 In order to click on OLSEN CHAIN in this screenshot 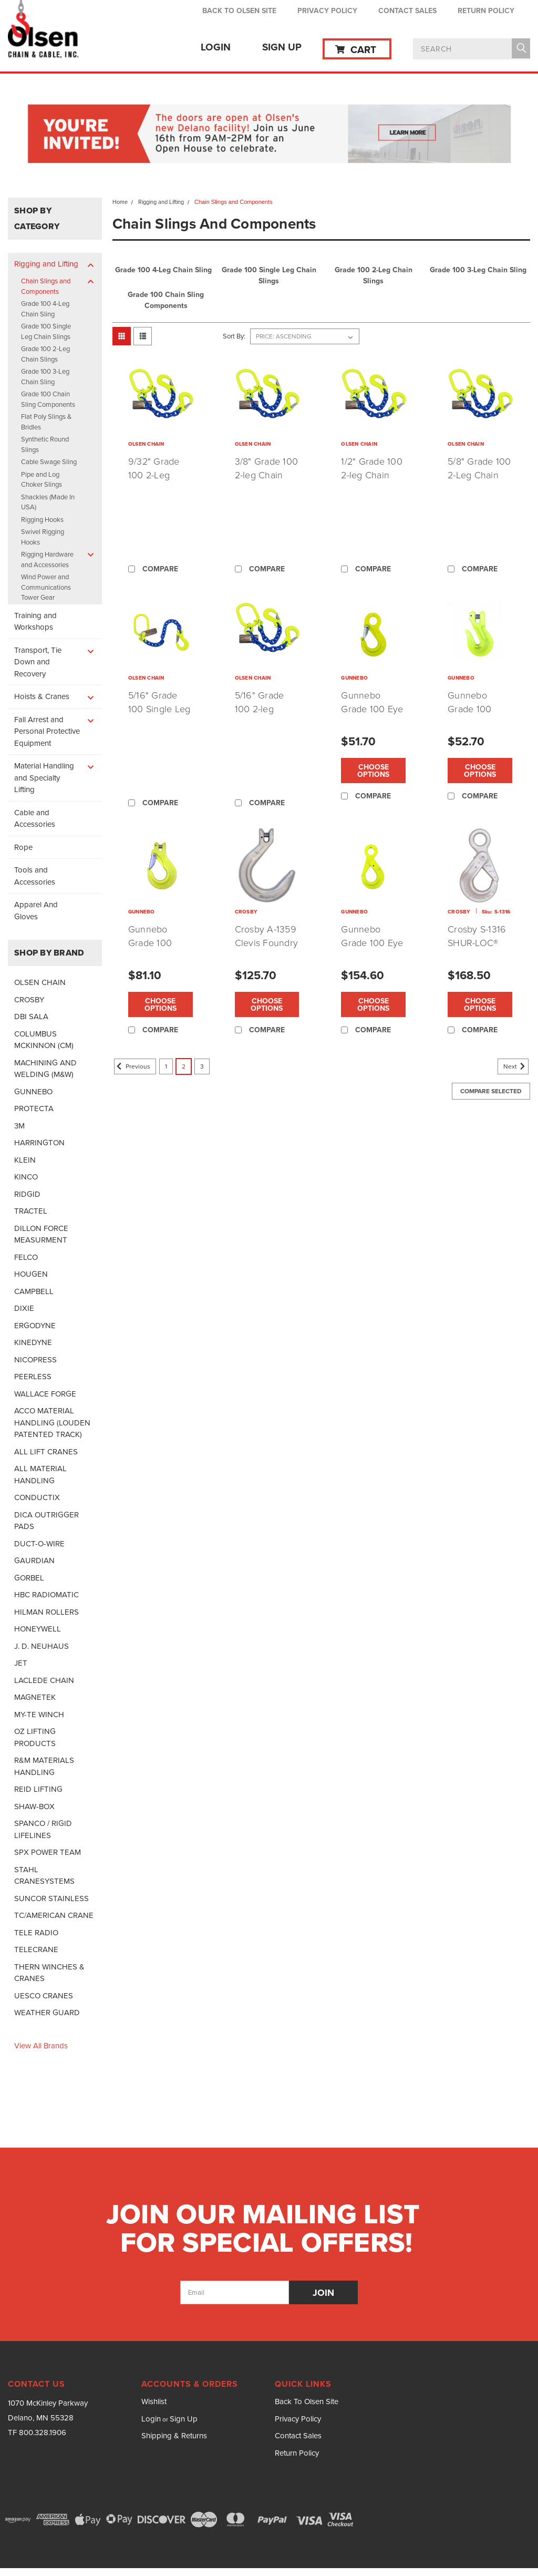, I will do `click(40, 982)`.